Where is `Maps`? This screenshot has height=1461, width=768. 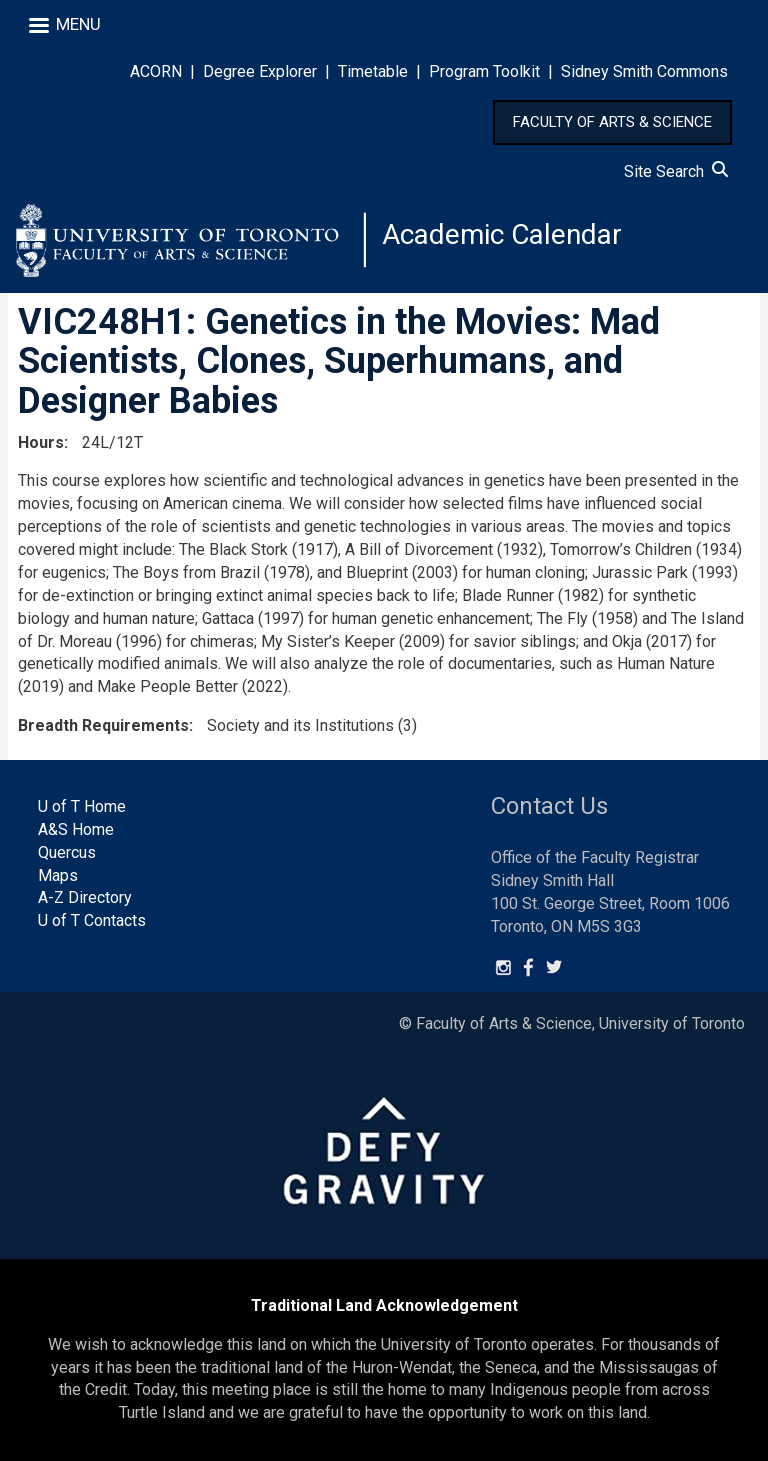 Maps is located at coordinates (58, 875).